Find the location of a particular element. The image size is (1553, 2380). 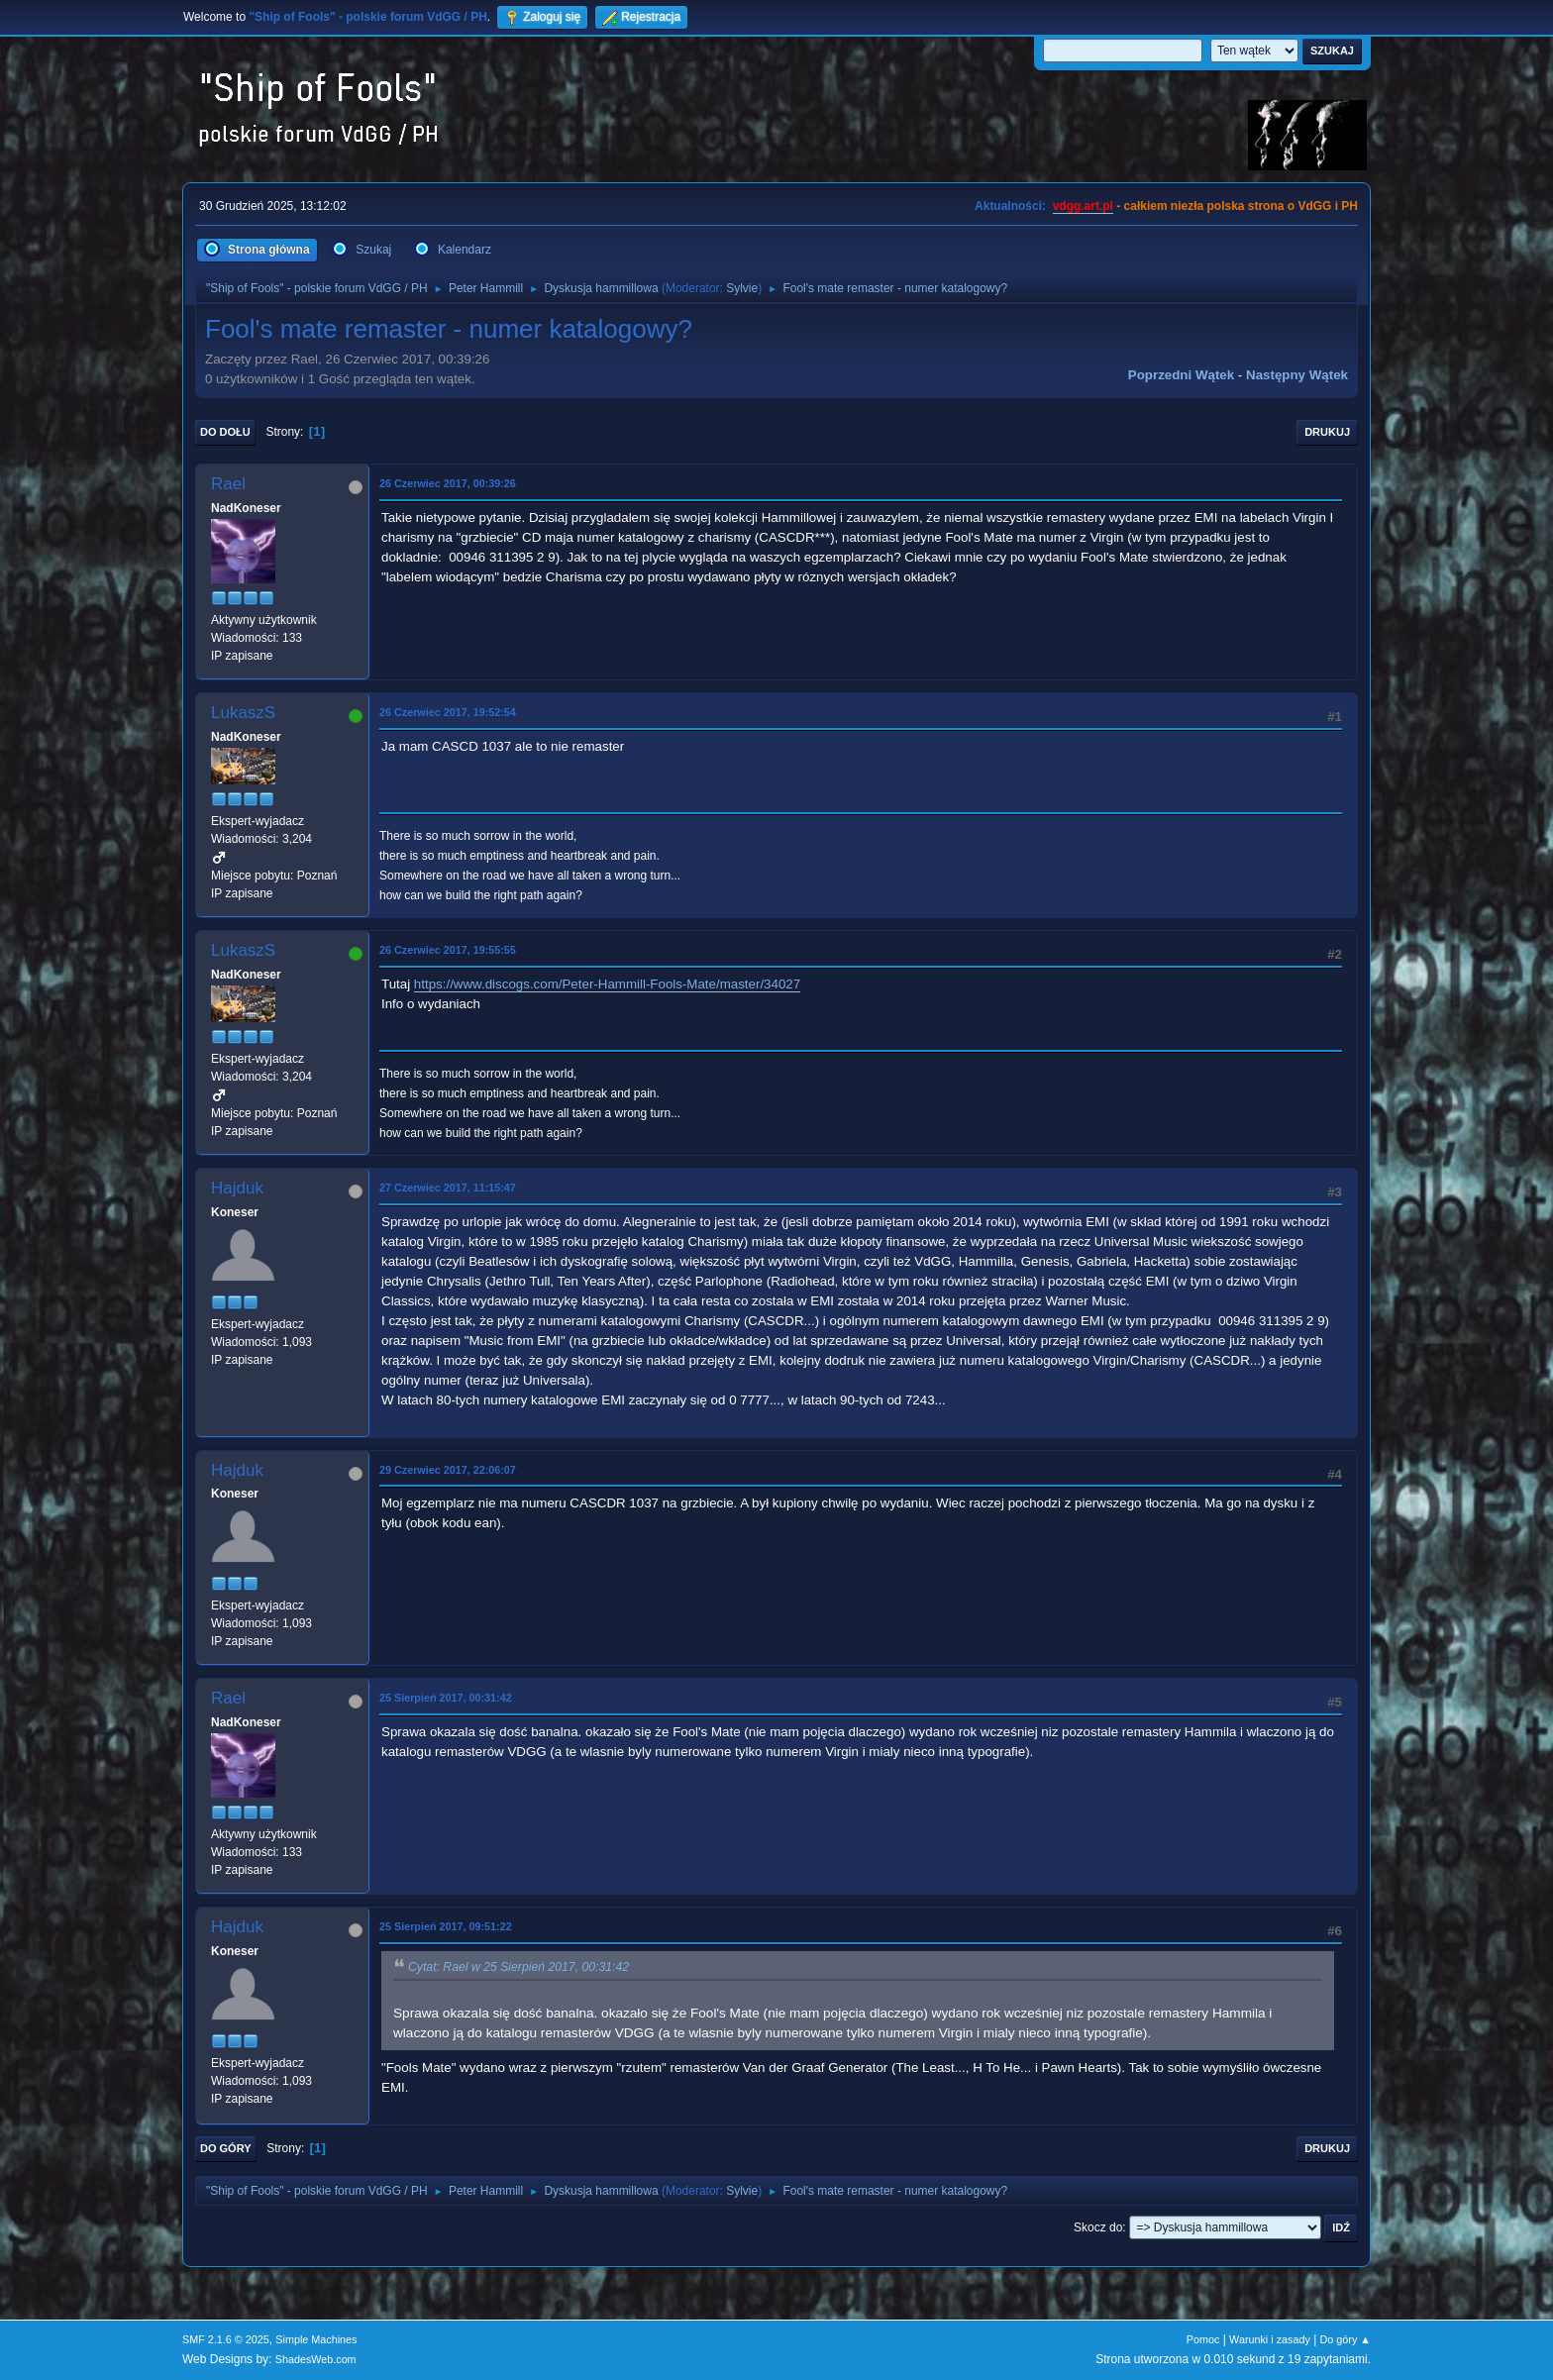

Skocz do is located at coordinates (1098, 2227).